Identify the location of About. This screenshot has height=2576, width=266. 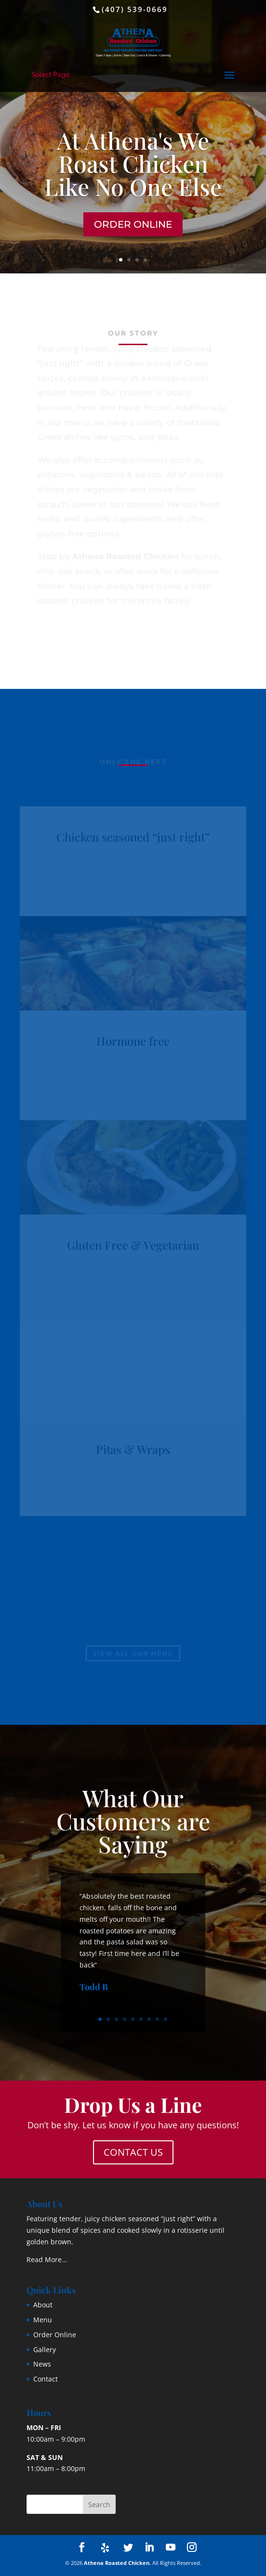
(43, 2304).